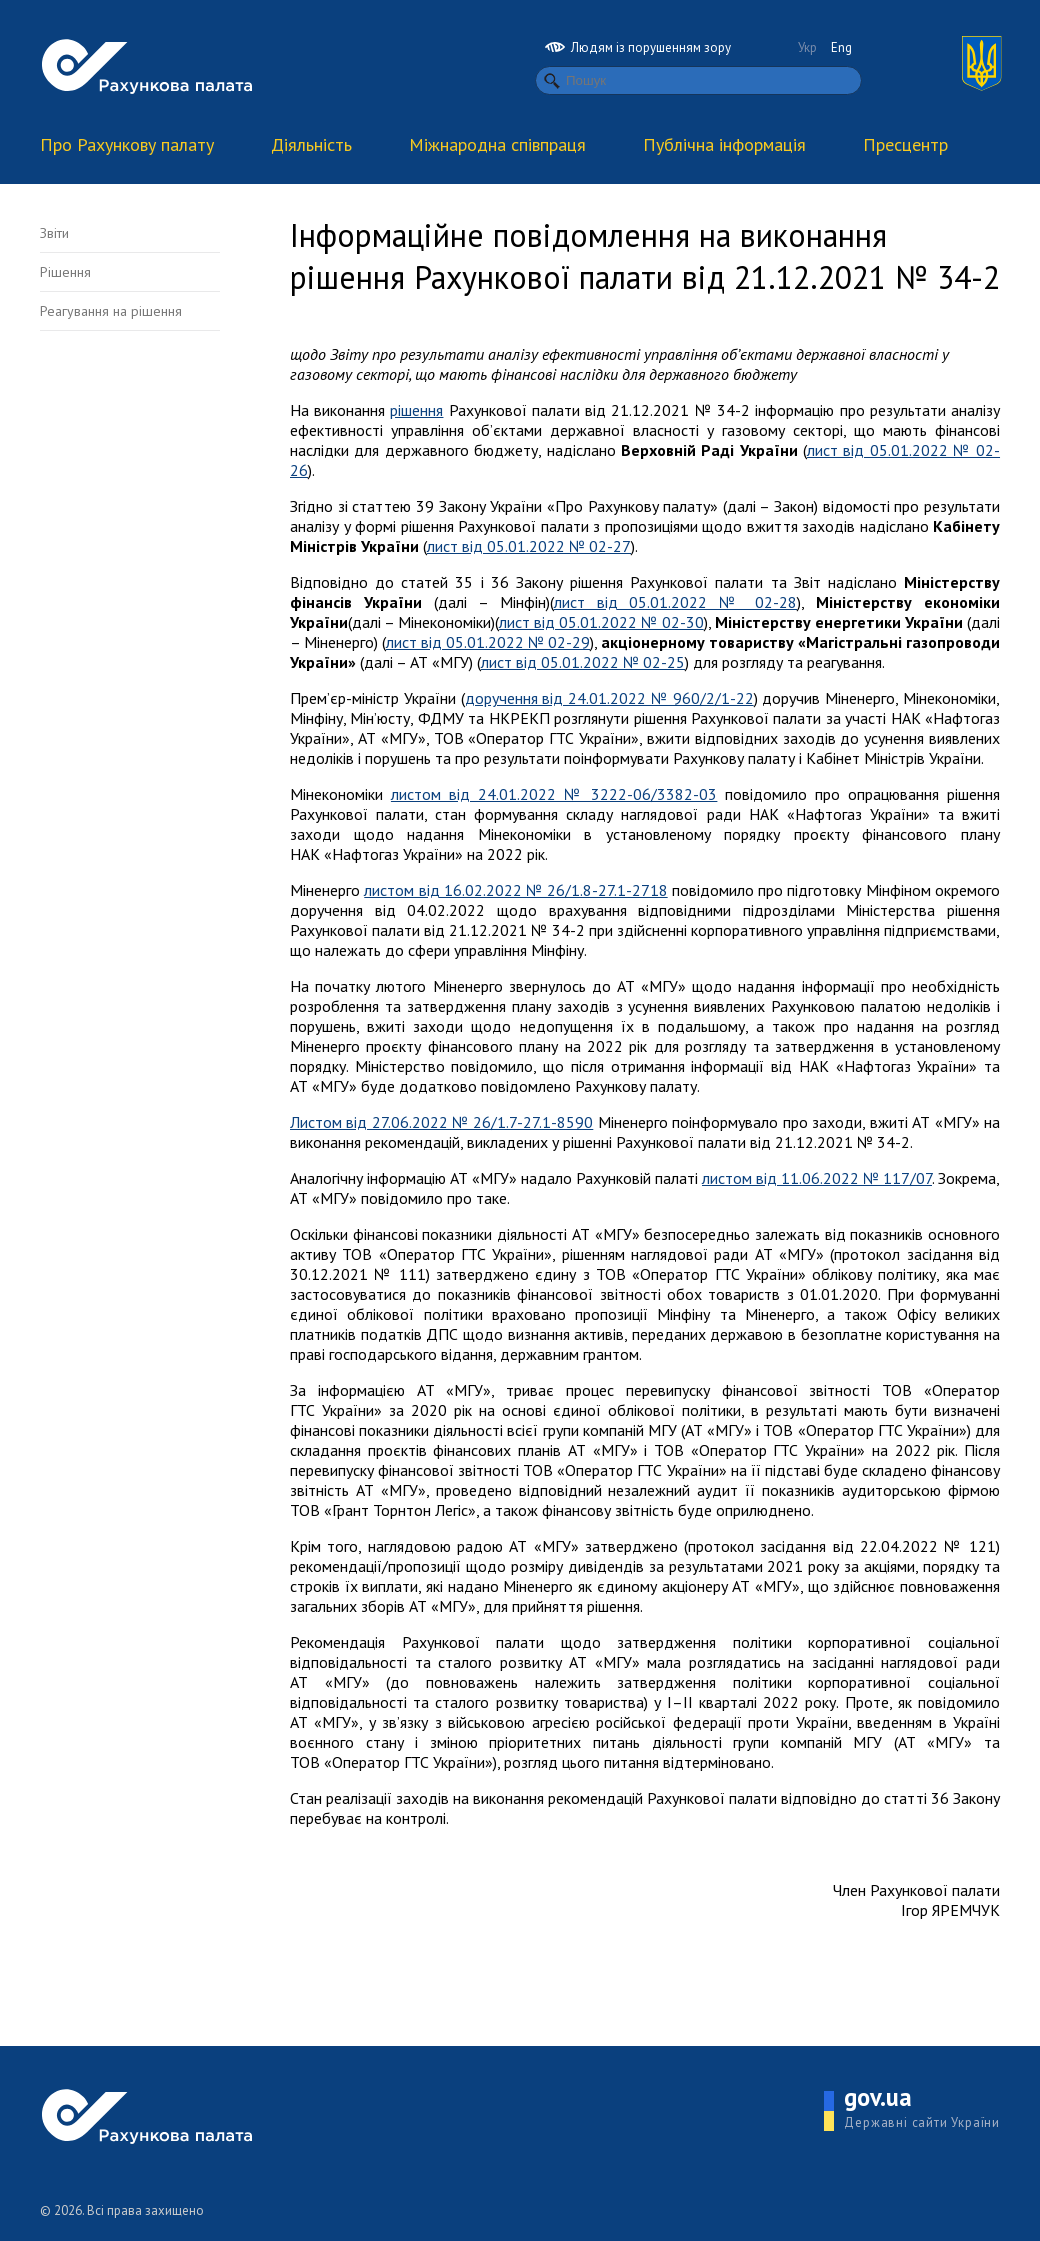 The height and width of the screenshot is (2241, 1040). Describe the element at coordinates (554, 794) in the screenshot. I see `листом від 24.01.2022 № 3222-06/3382-03` at that location.